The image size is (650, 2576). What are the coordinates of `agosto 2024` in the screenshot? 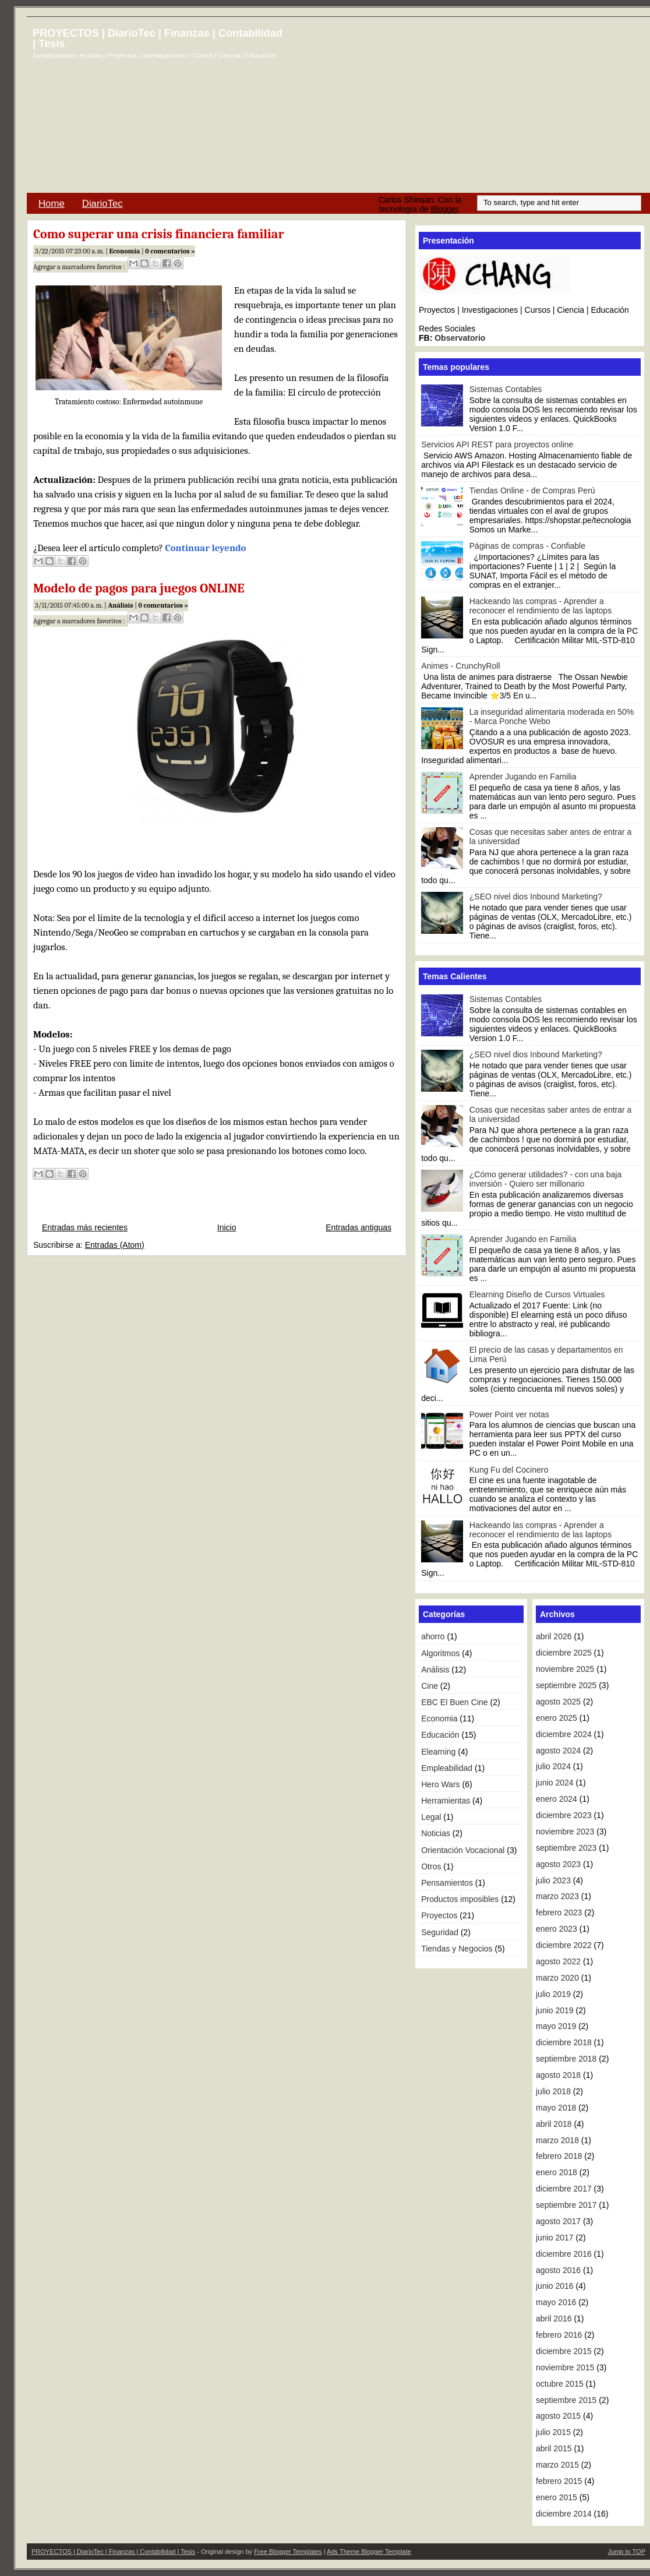 It's located at (558, 1750).